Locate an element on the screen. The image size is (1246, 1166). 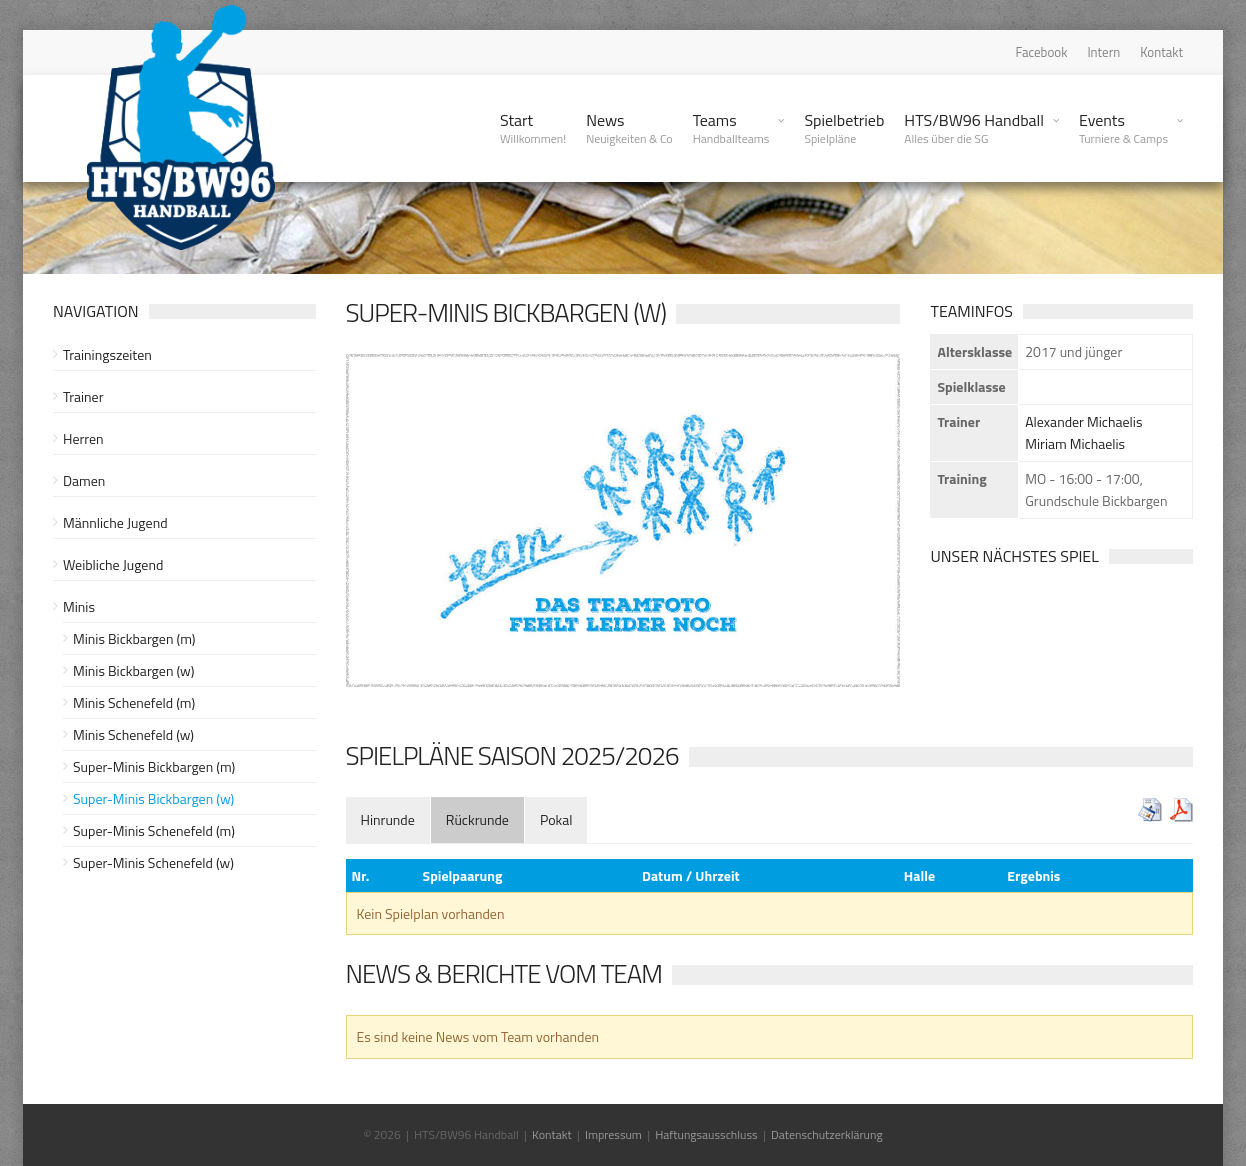
Haftungsausschluss is located at coordinates (706, 1134).